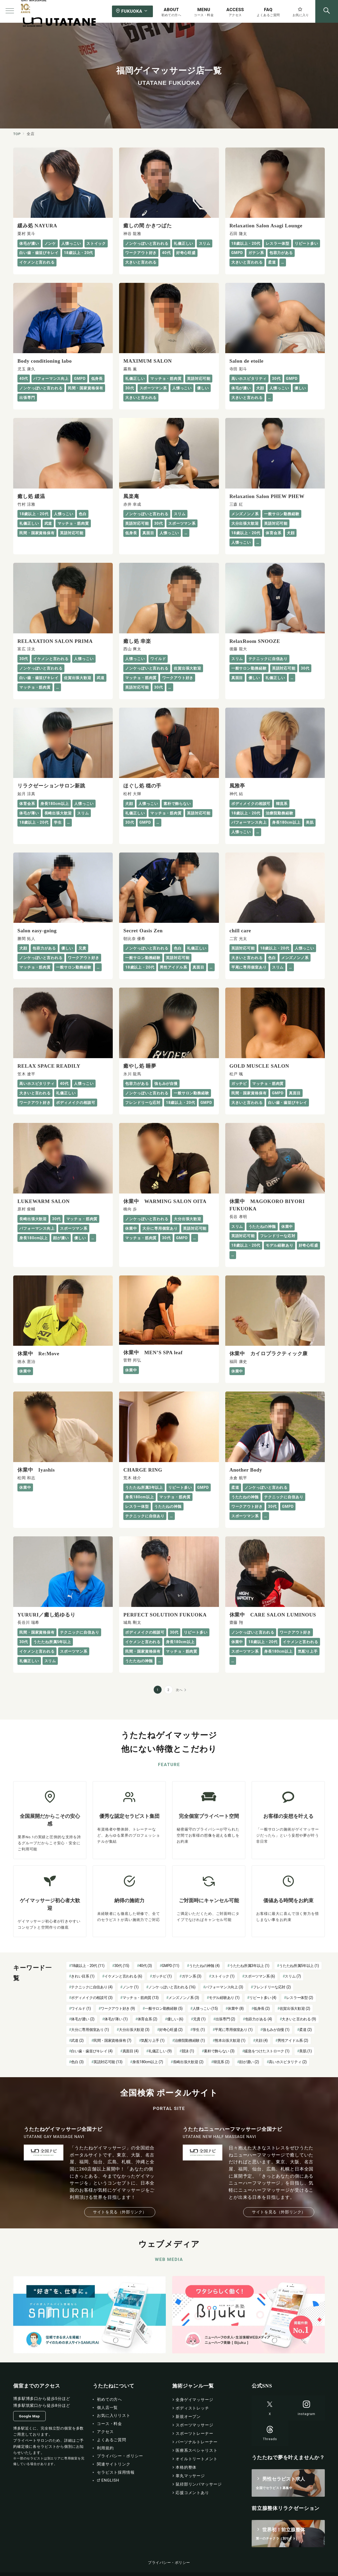 The image size is (338, 2576). Describe the element at coordinates (192, 2408) in the screenshot. I see `ボディストレッチ` at that location.